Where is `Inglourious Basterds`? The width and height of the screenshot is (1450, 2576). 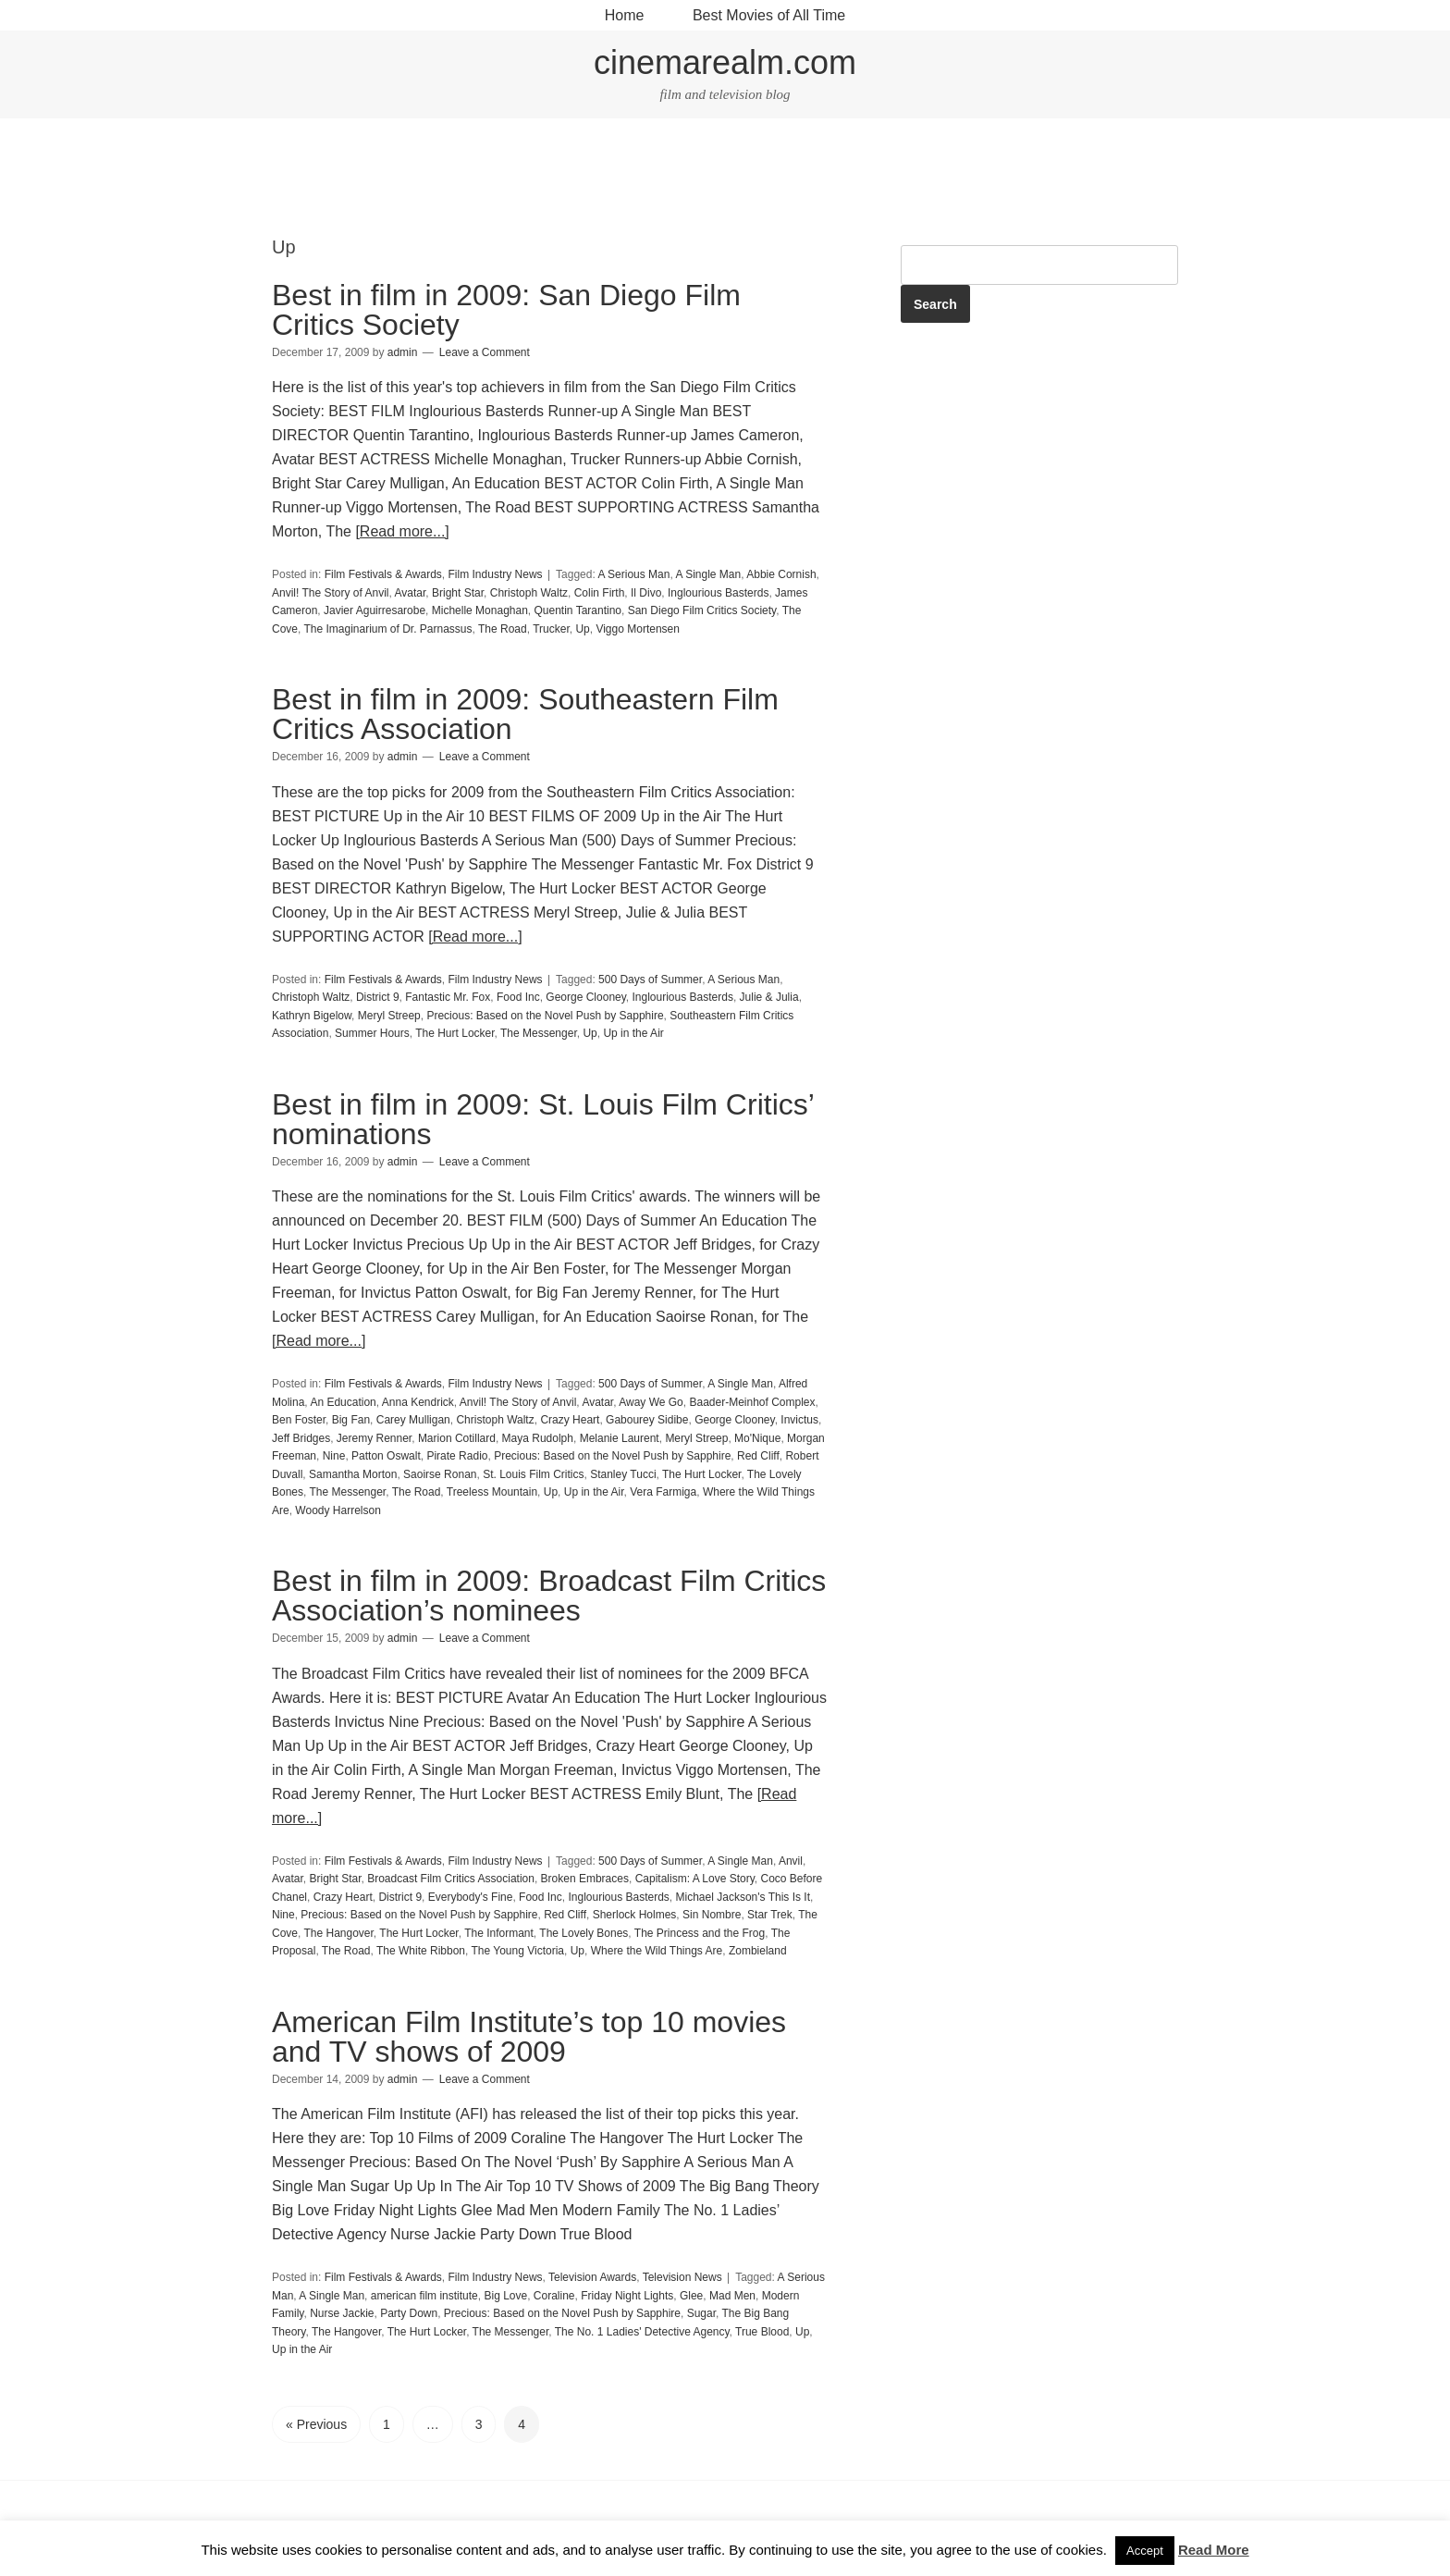 Inglourious Basterds is located at coordinates (718, 592).